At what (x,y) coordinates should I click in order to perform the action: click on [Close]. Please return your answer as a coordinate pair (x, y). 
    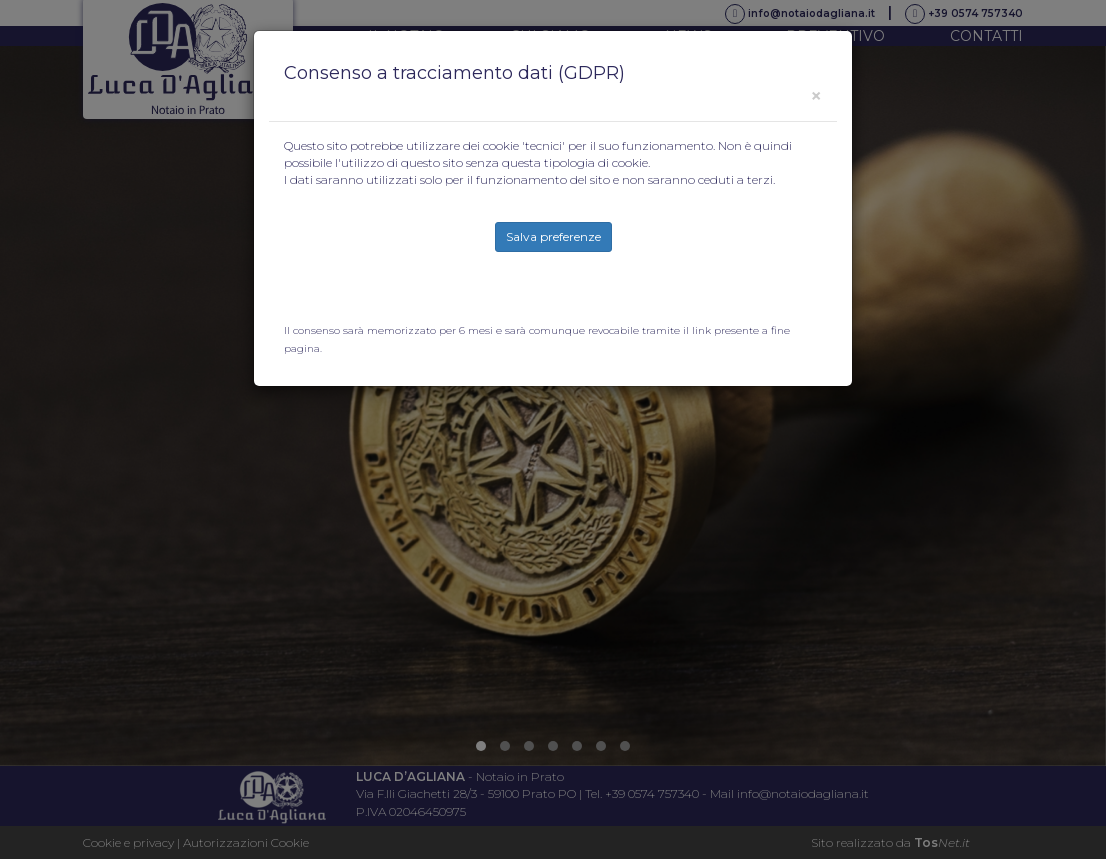
    Looking at the image, I should click on (816, 95).